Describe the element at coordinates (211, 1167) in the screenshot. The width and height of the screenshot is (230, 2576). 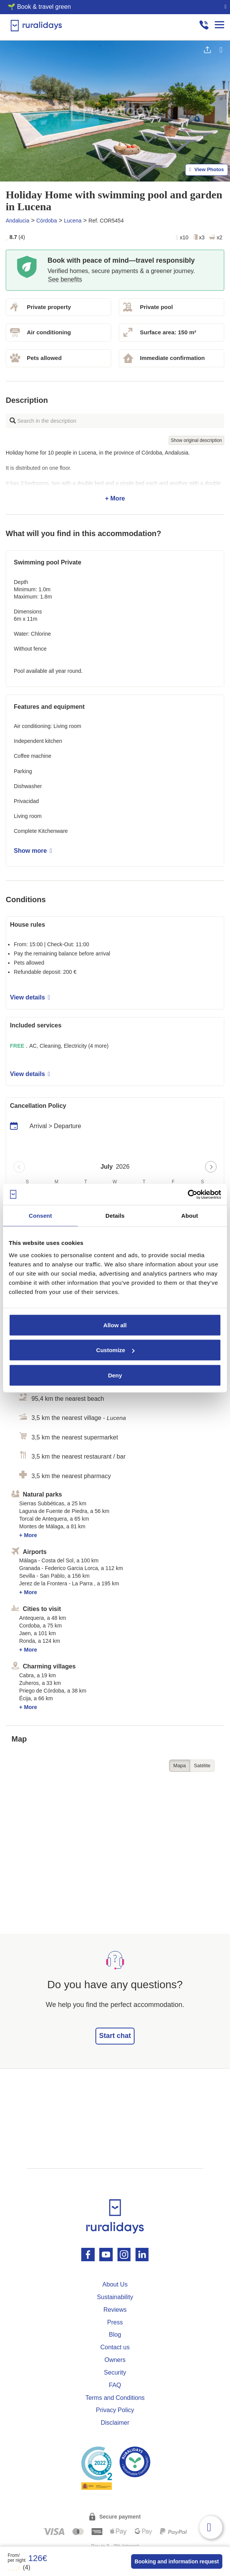
I see `[Next page]` at that location.